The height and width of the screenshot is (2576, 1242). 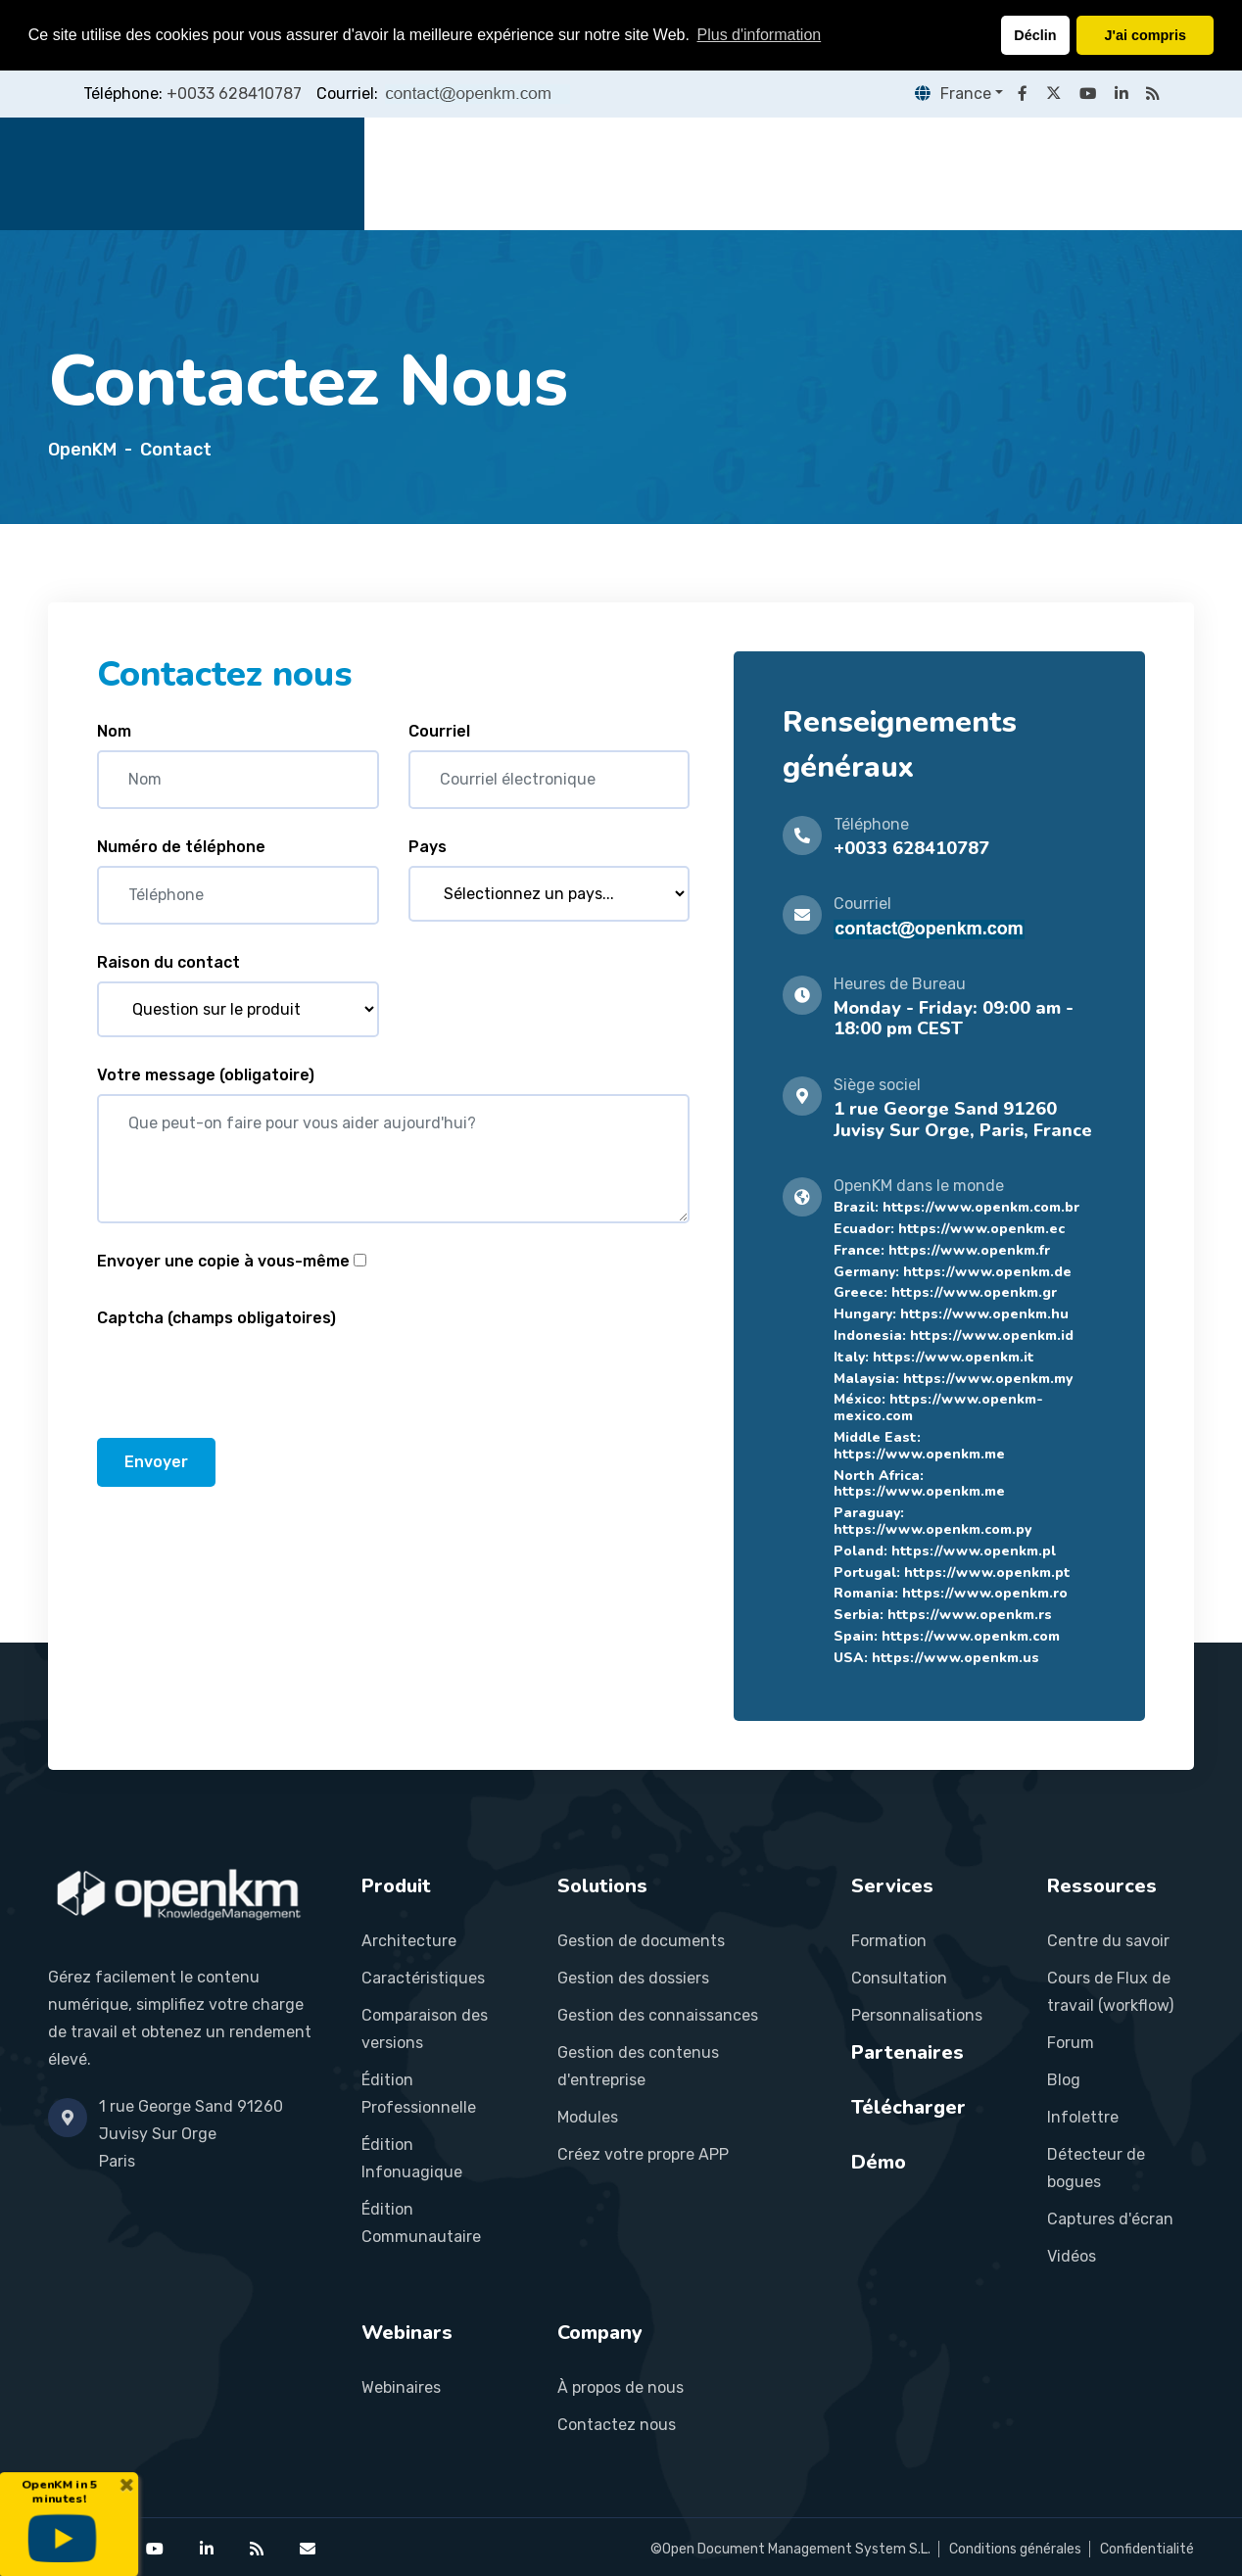 What do you see at coordinates (1071, 2256) in the screenshot?
I see `Vidéos` at bounding box center [1071, 2256].